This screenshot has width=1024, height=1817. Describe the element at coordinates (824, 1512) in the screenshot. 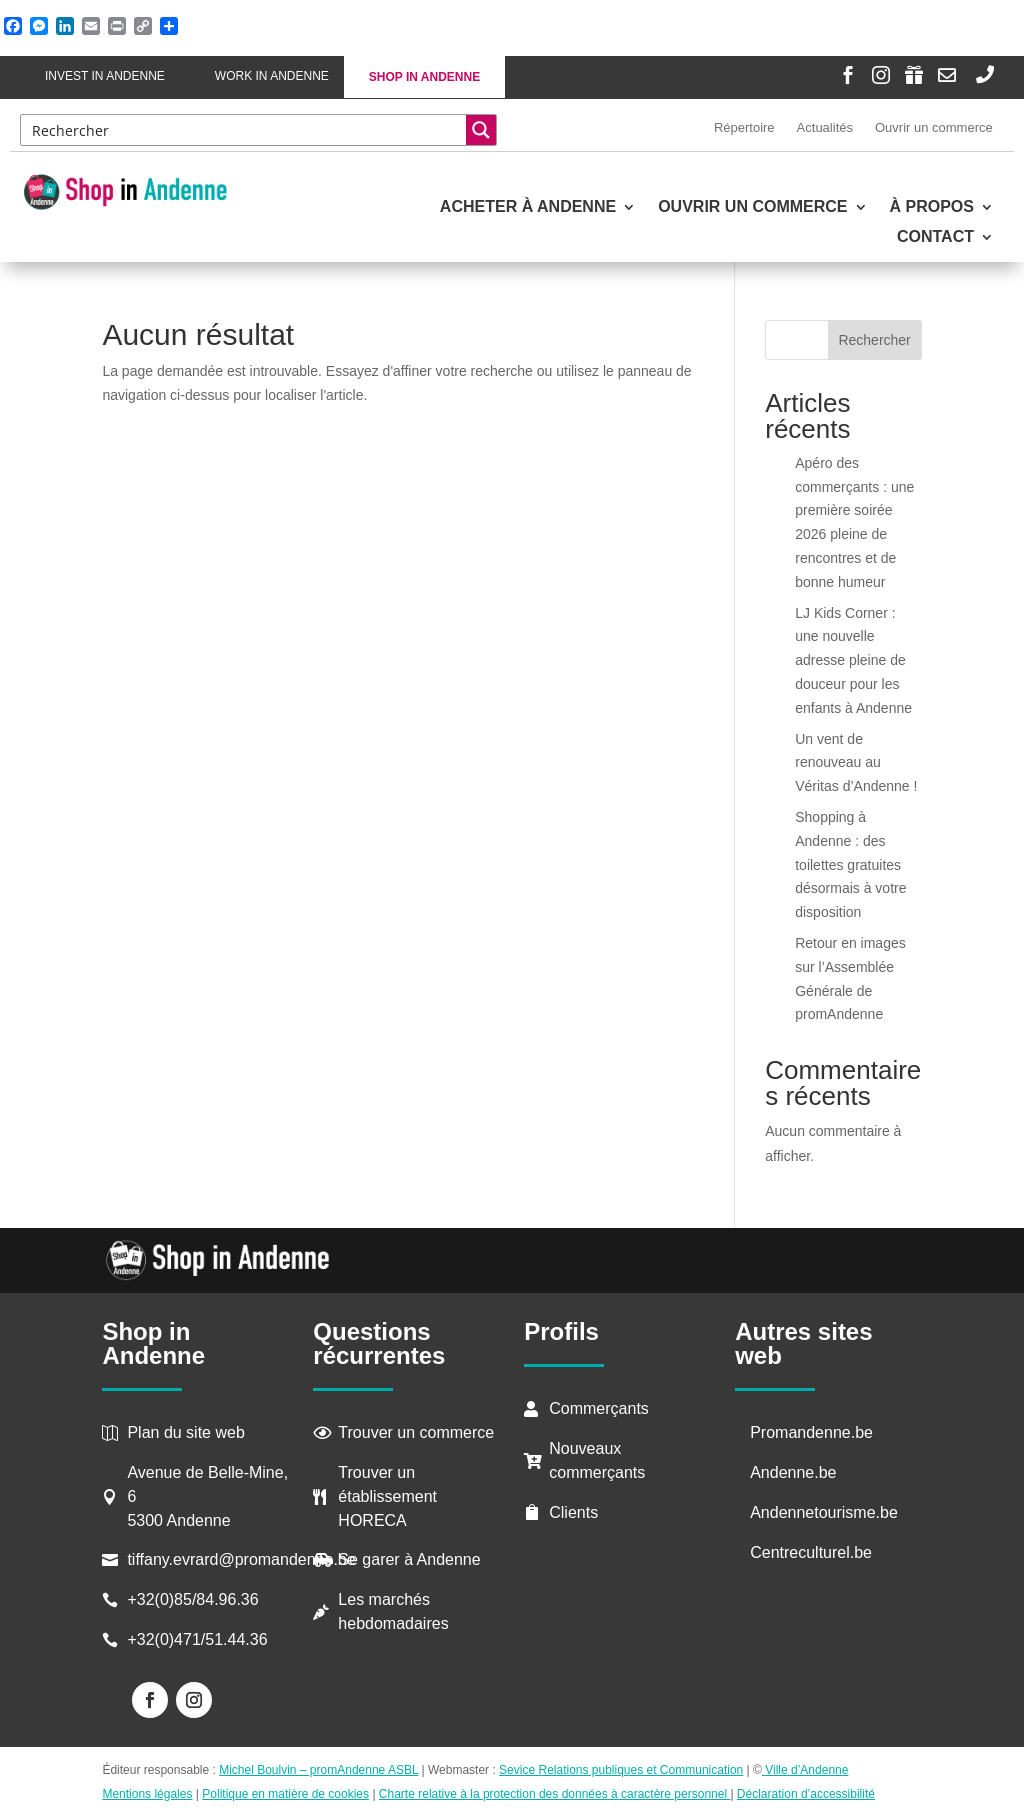

I see `Andennetourisme.be` at that location.